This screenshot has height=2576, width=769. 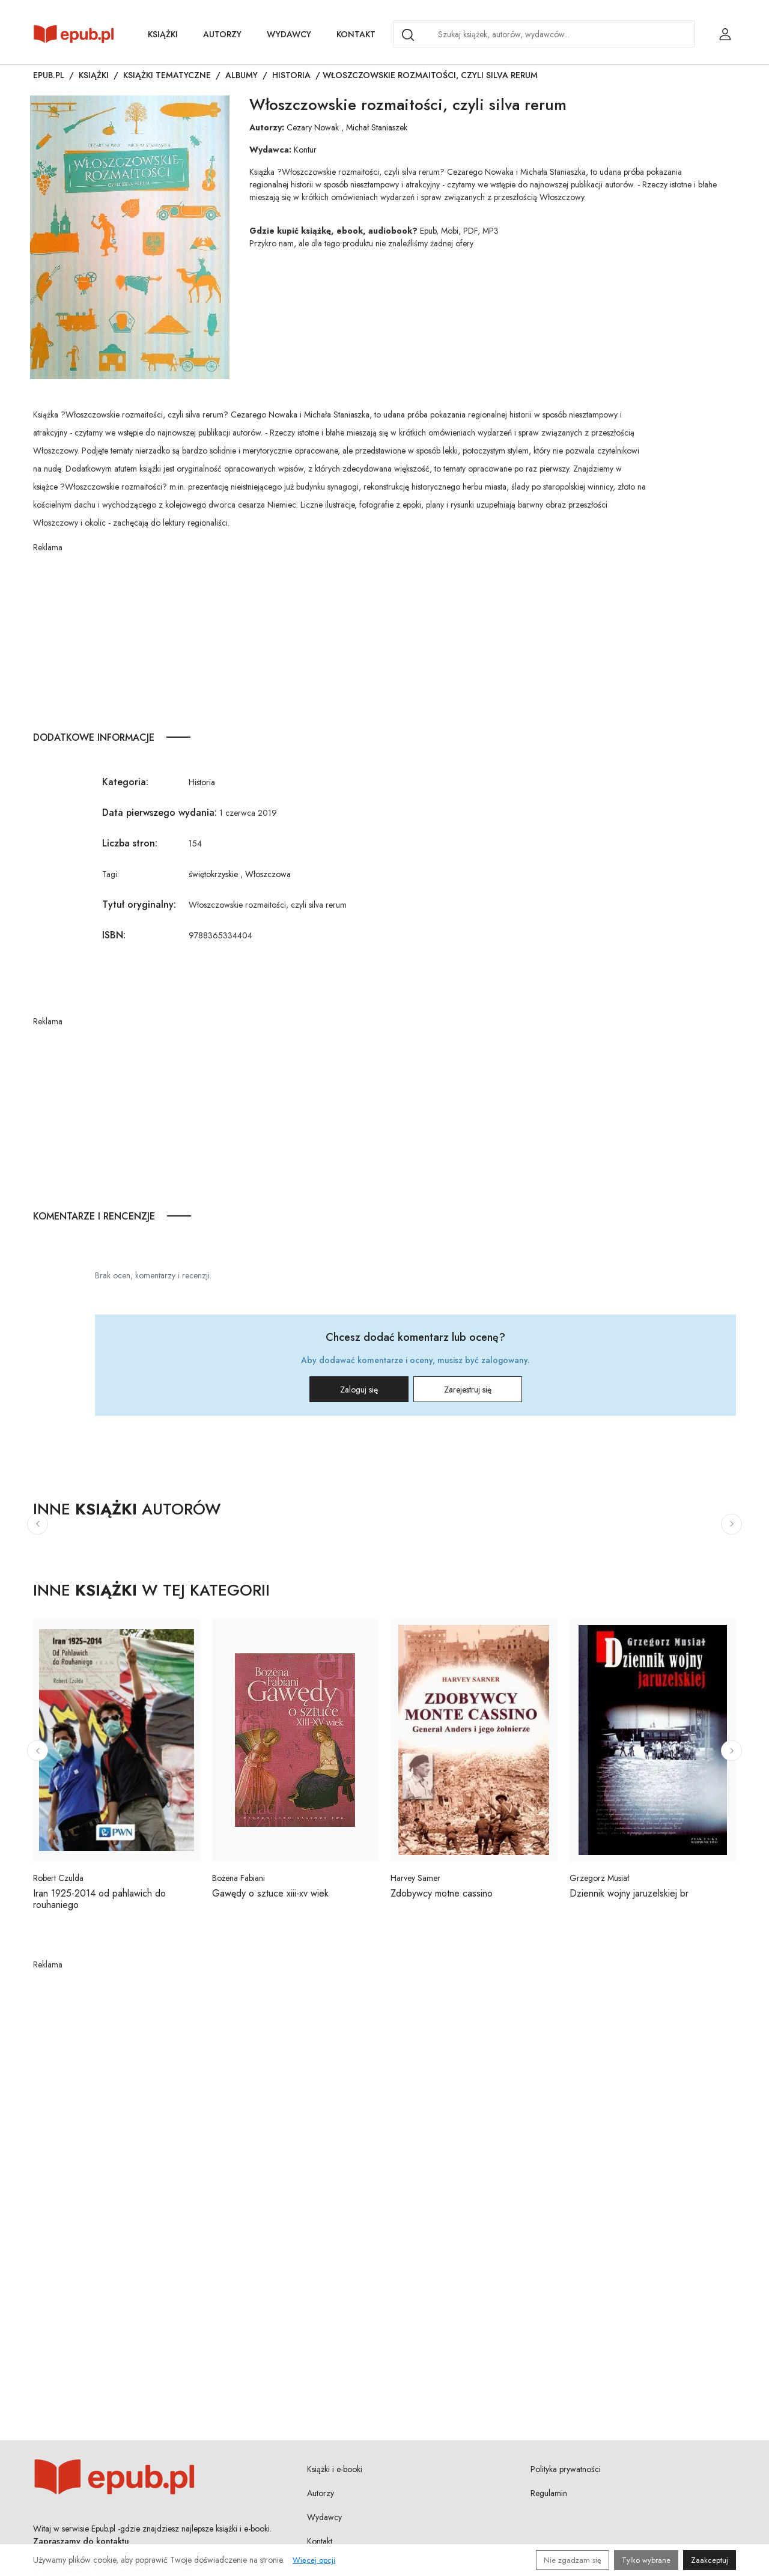 I want to click on Wydawcy, so click(x=289, y=34).